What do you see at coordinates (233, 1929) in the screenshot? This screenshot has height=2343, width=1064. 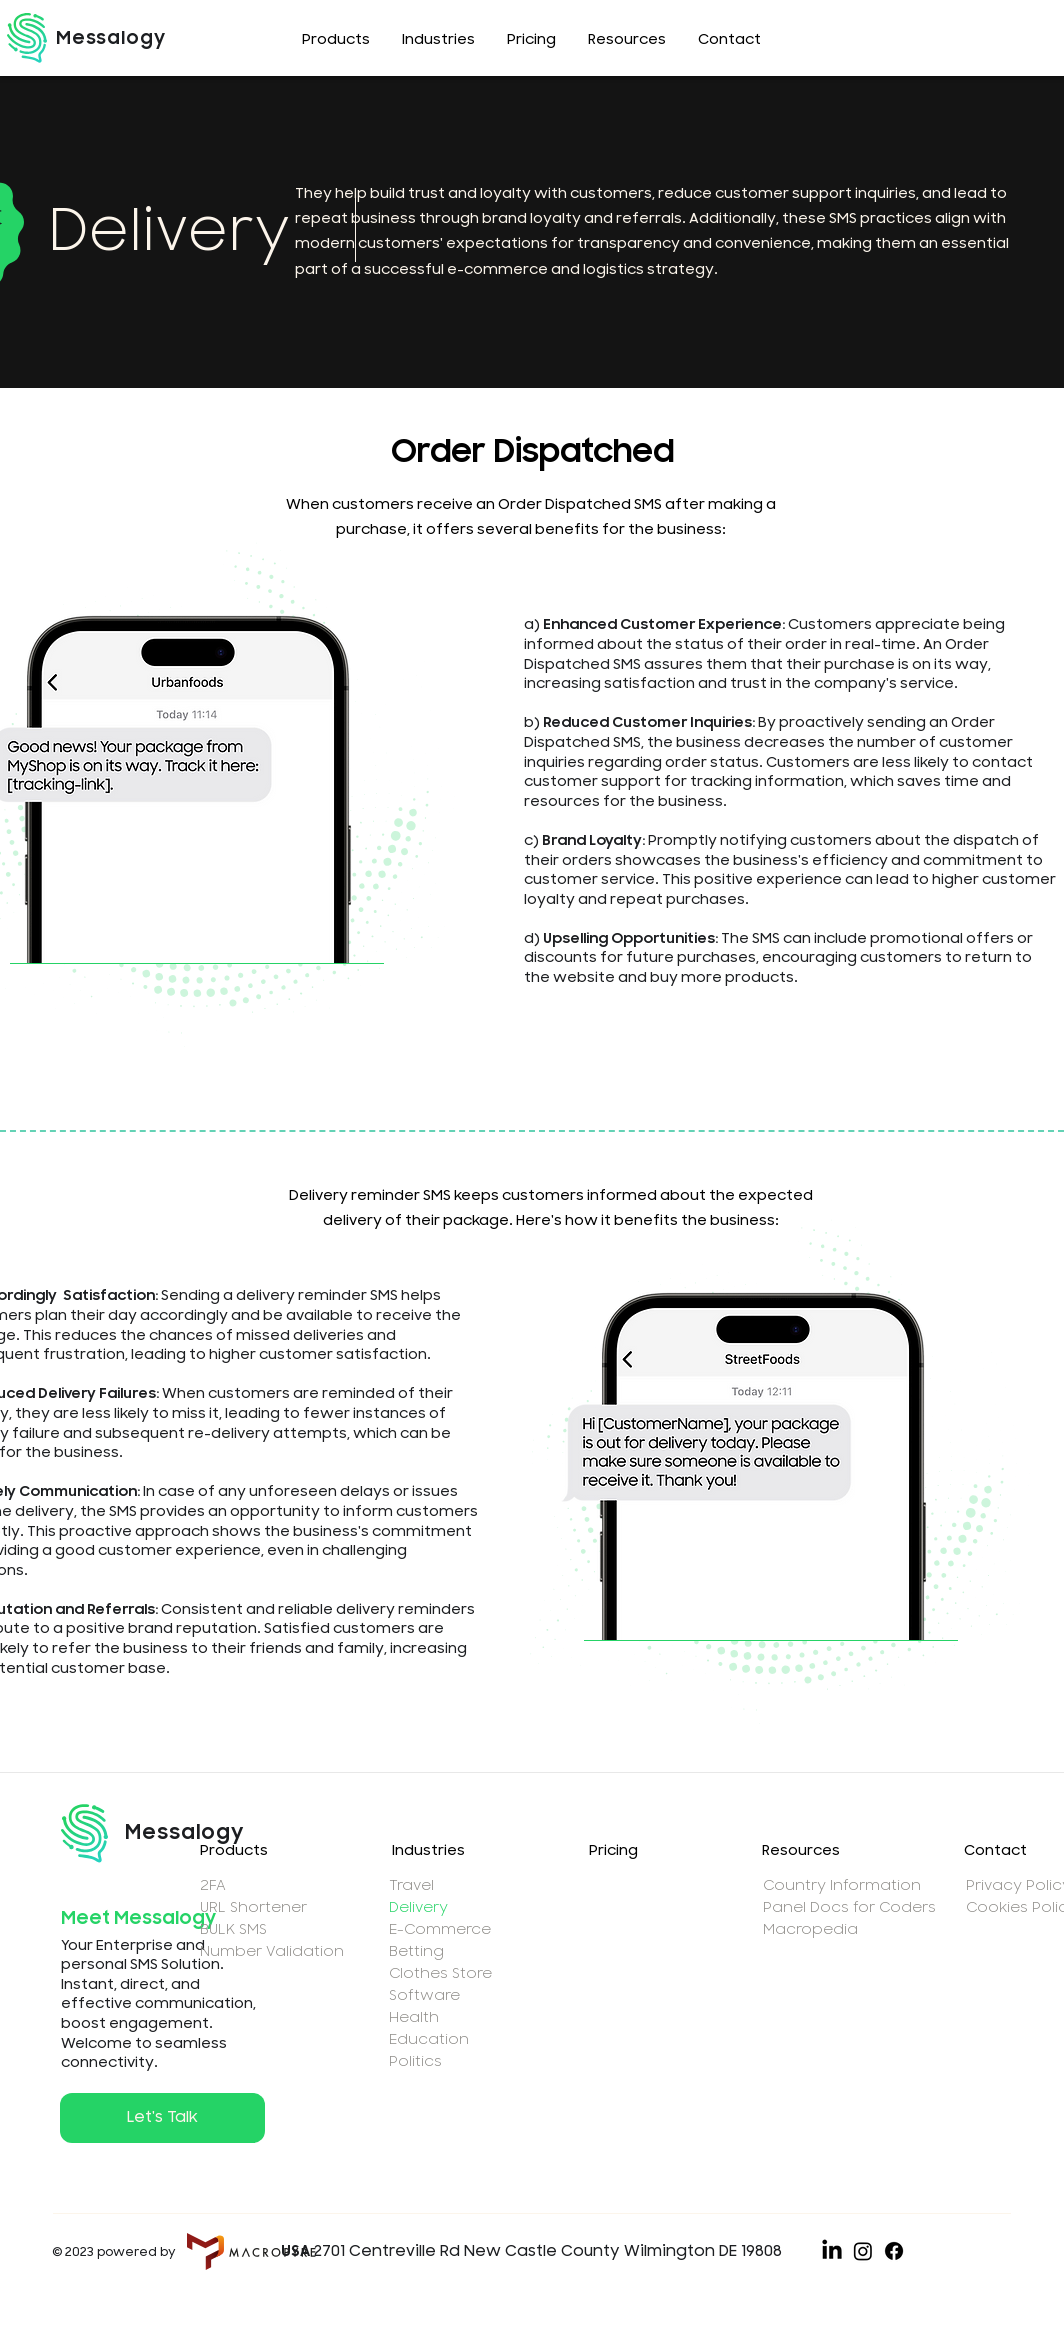 I see `BULK SMS` at bounding box center [233, 1929].